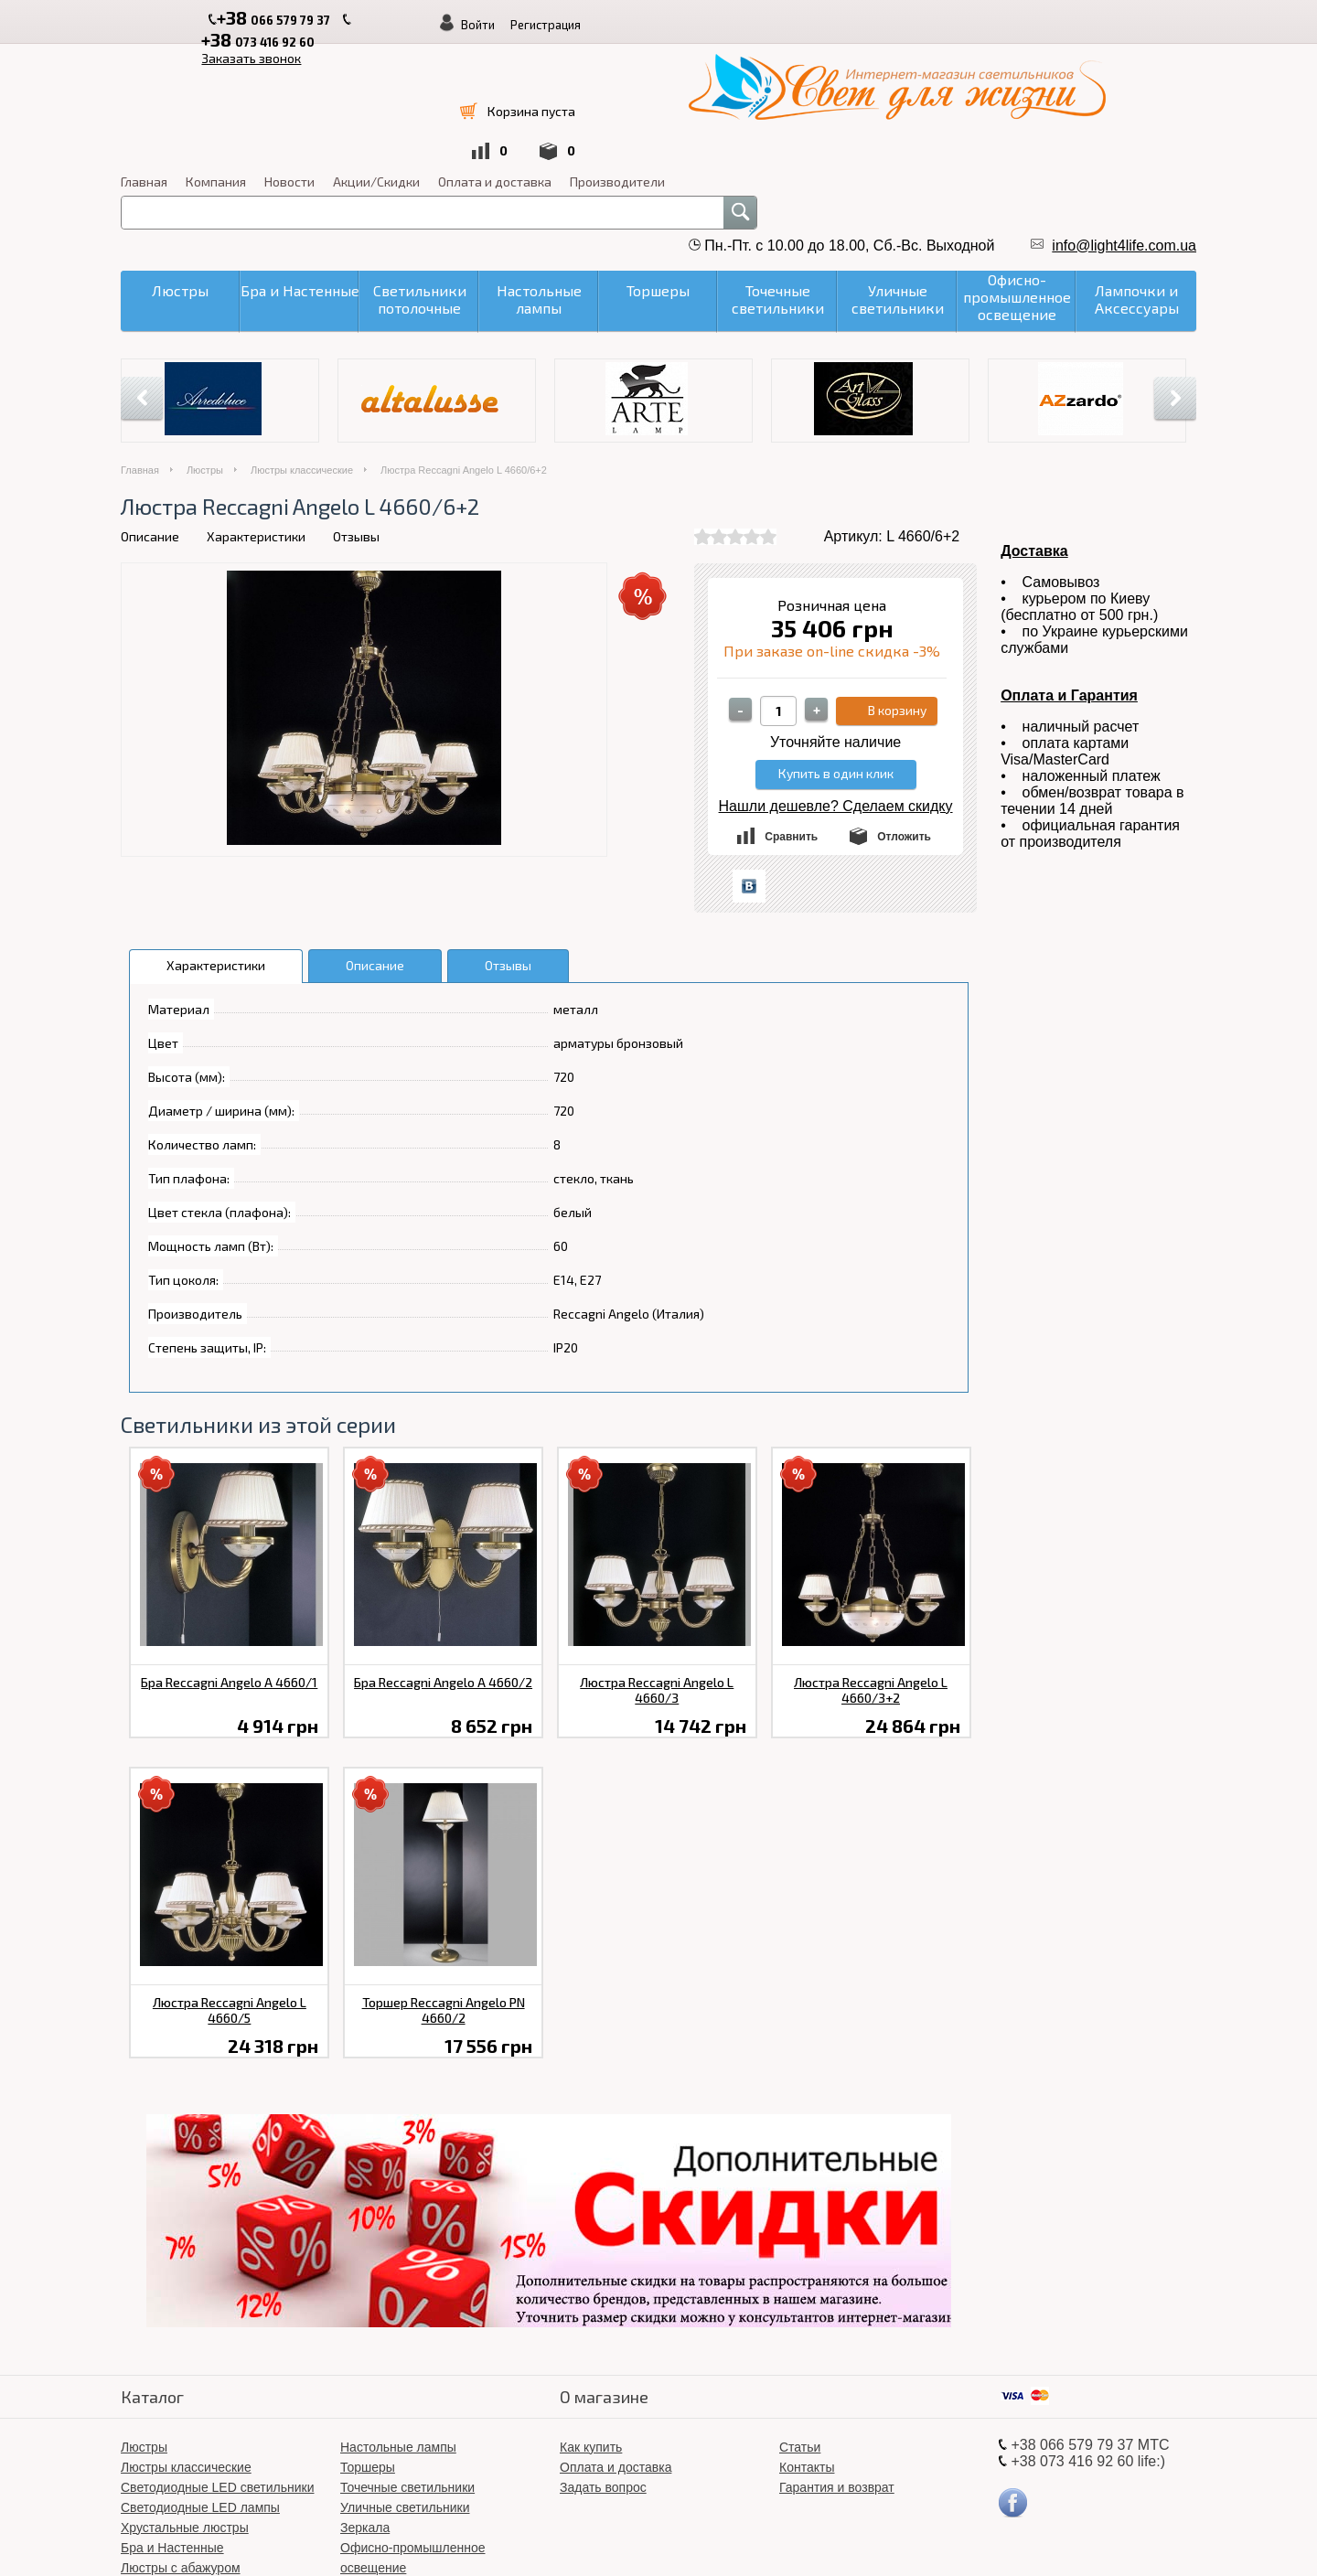 This screenshot has width=1317, height=2576. I want to click on Люстры, so click(205, 351).